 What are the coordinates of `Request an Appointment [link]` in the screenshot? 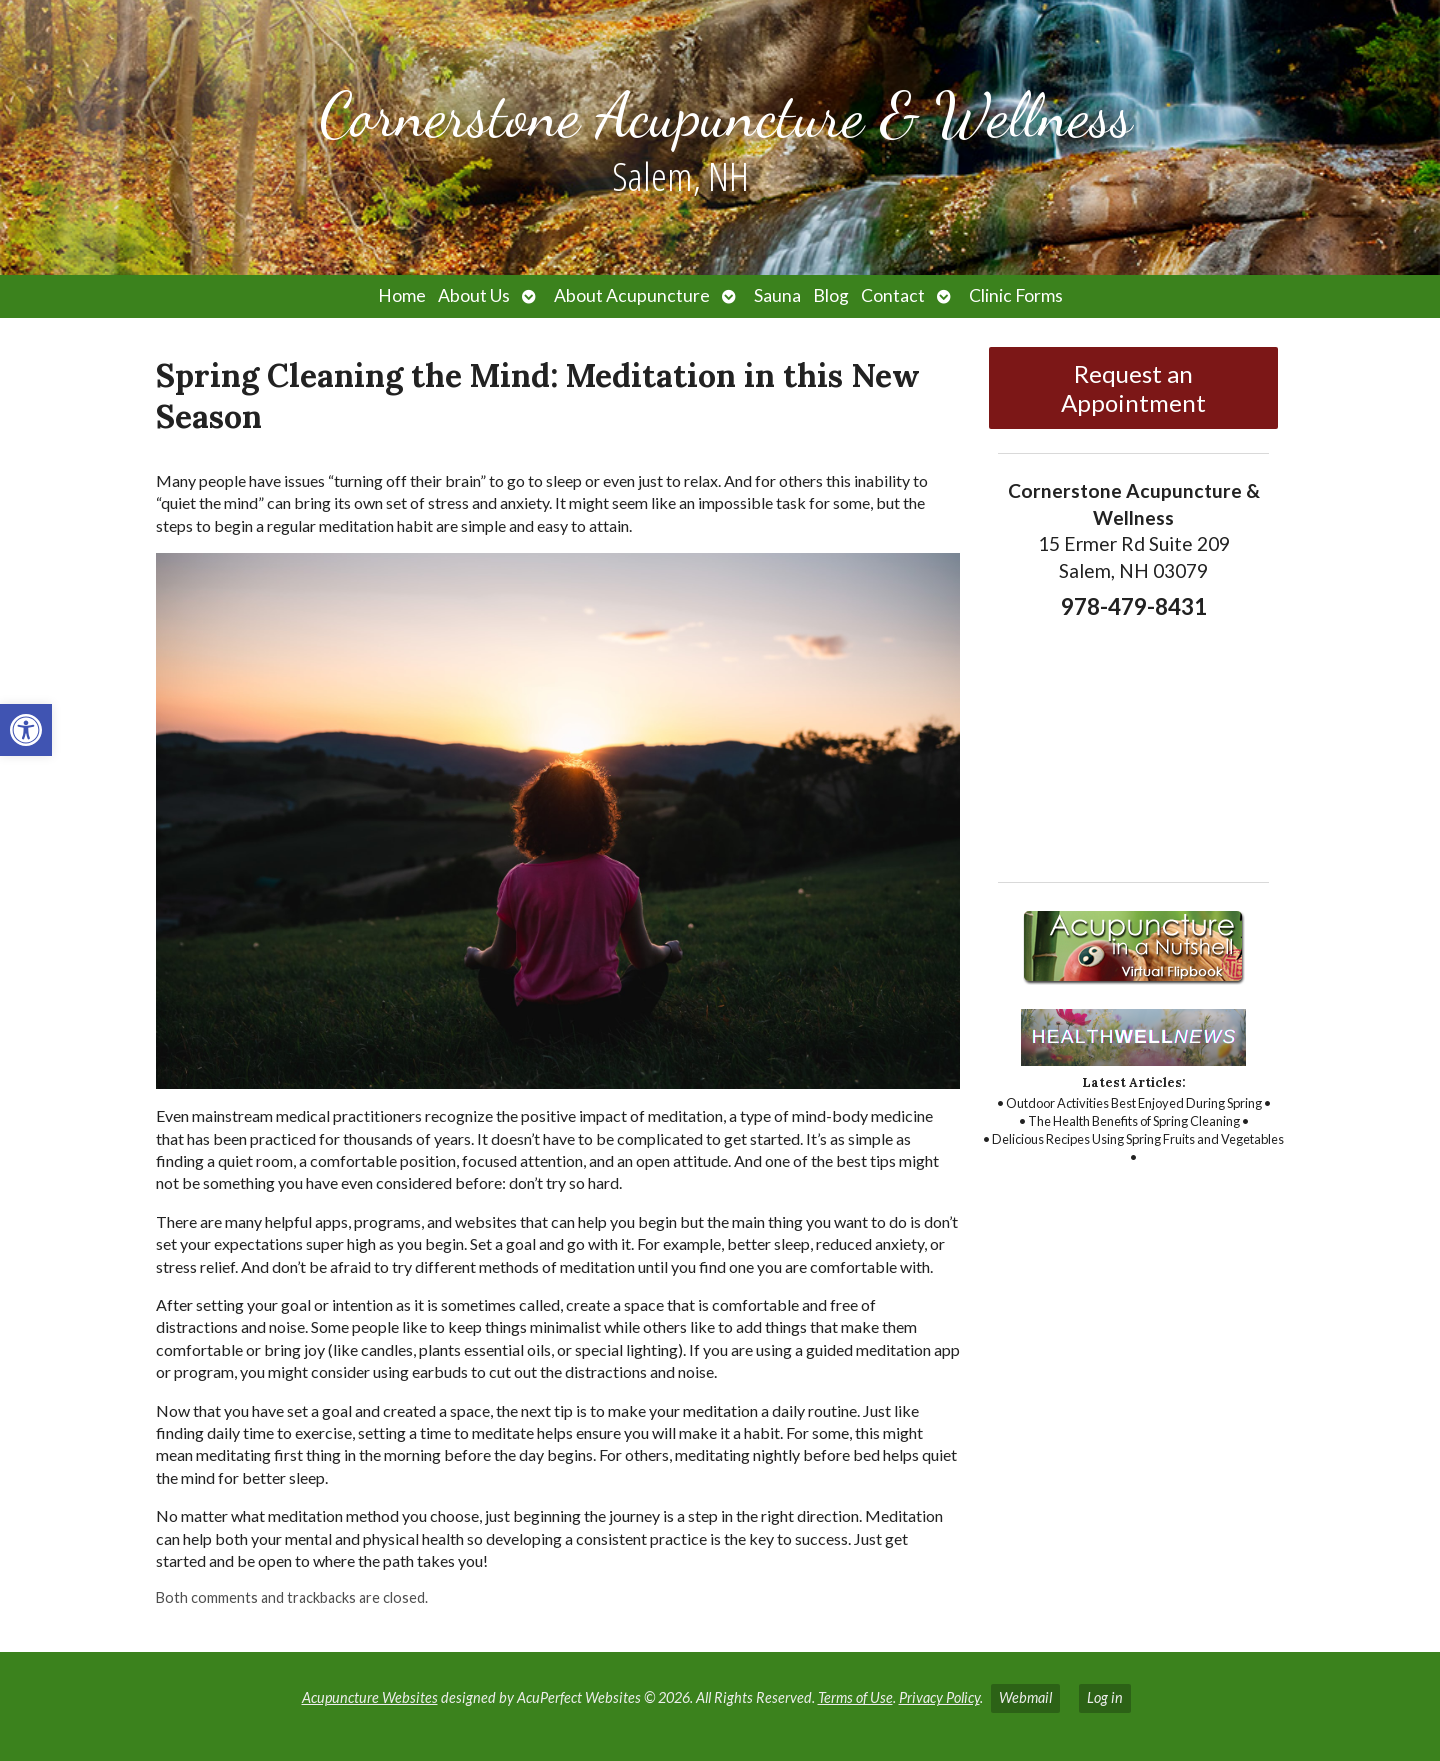 It's located at (1133, 388).